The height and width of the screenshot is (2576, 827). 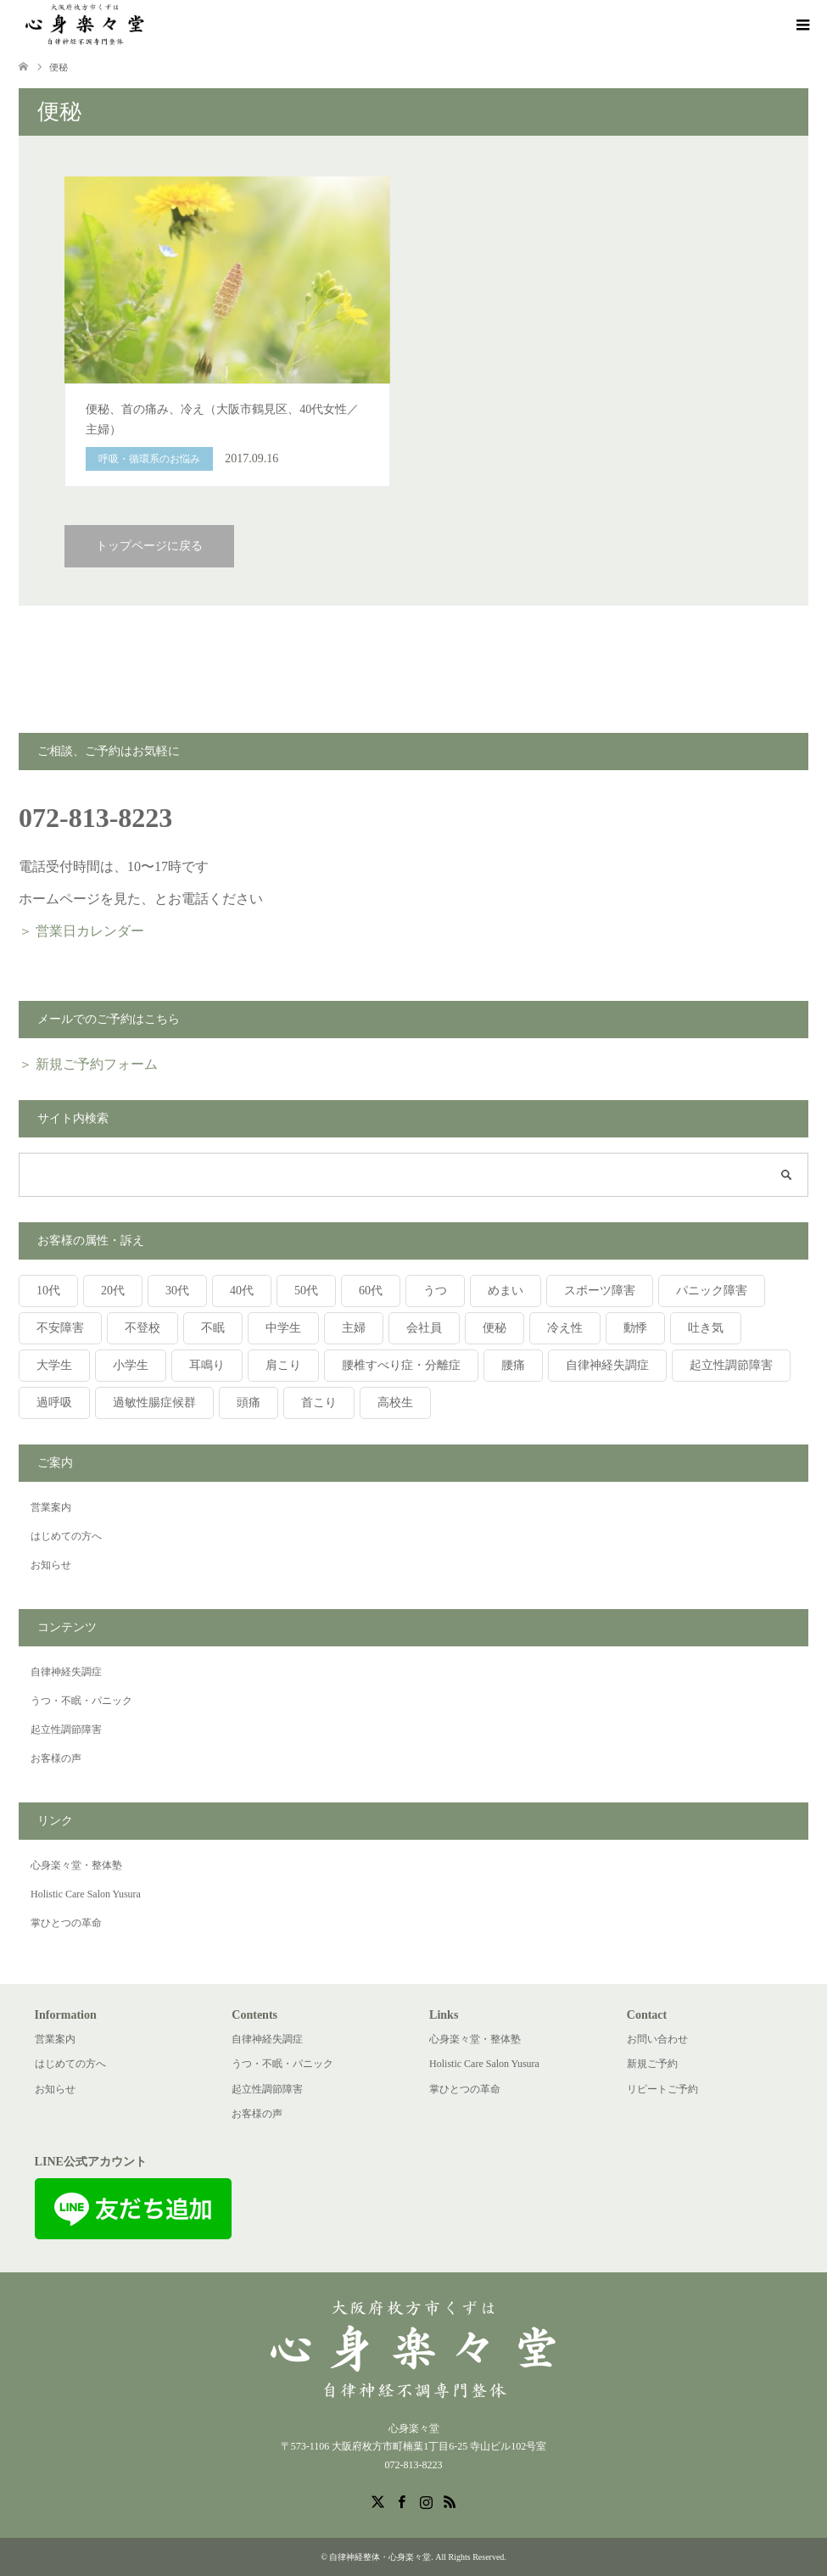 I want to click on 耳鳴り [耳鳴り (2個の項目)], so click(x=207, y=1365).